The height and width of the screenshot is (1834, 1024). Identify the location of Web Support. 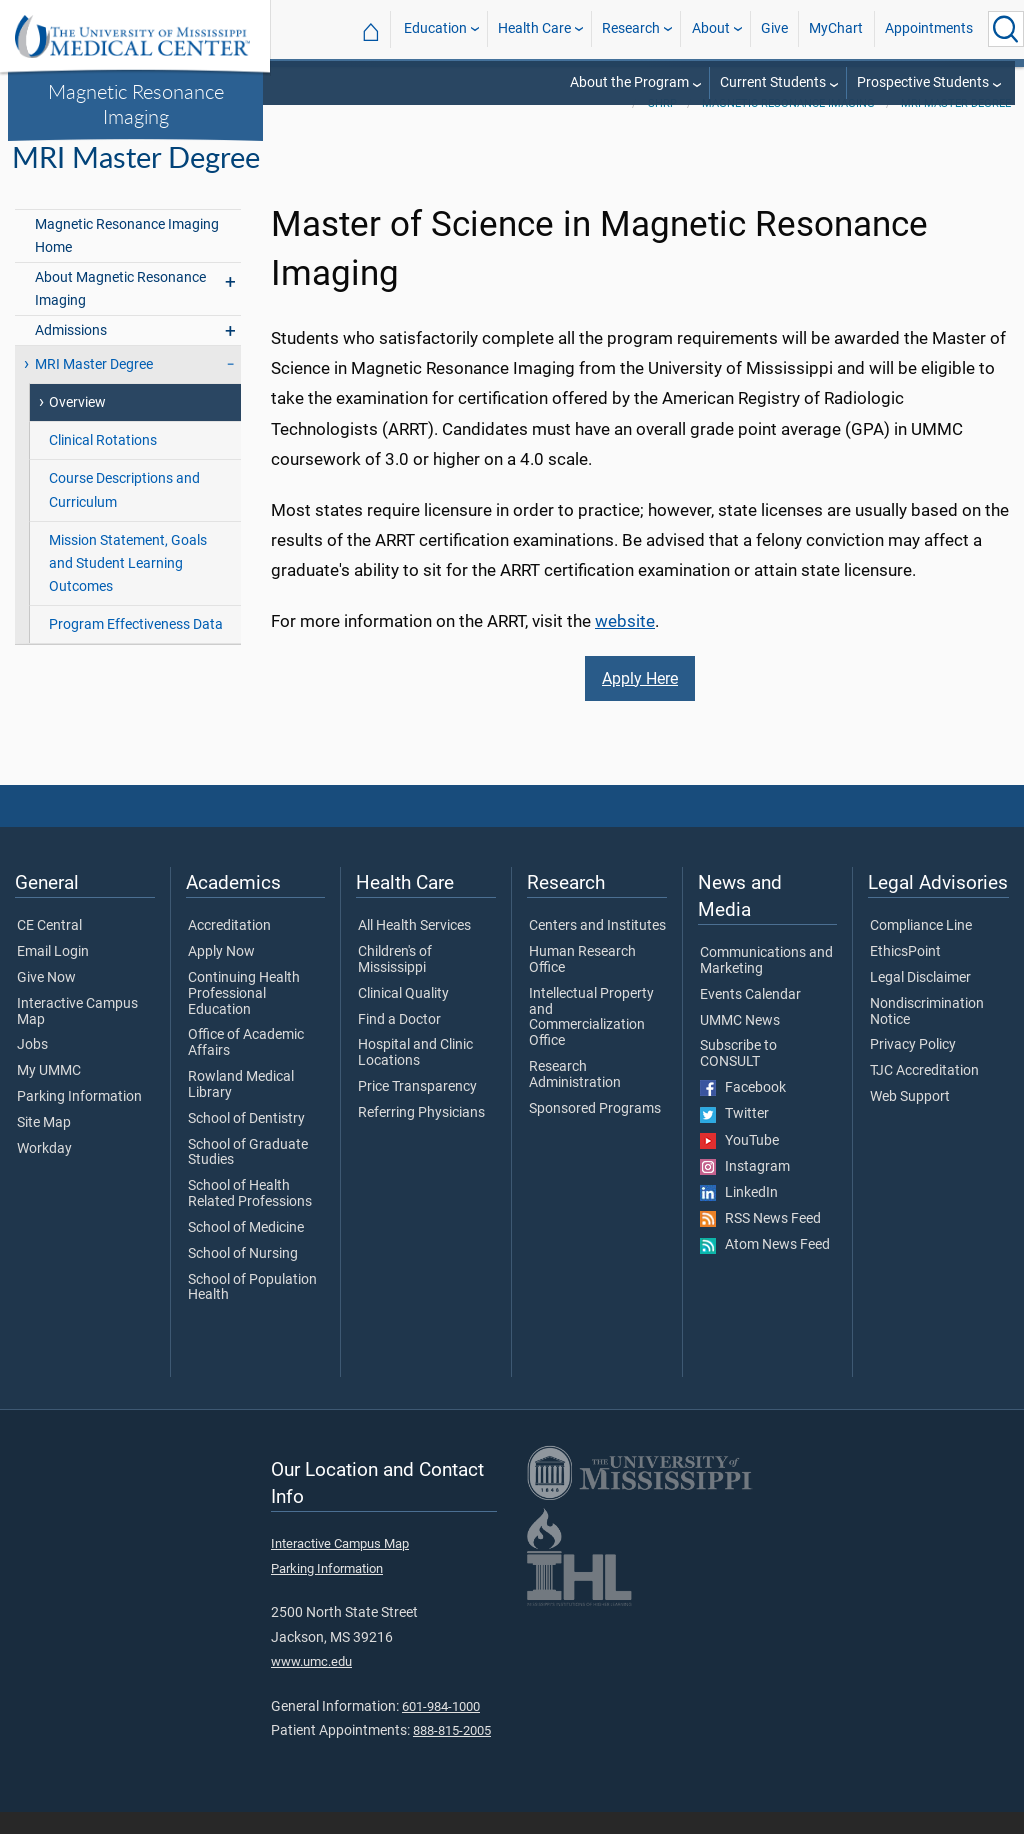
(910, 1119).